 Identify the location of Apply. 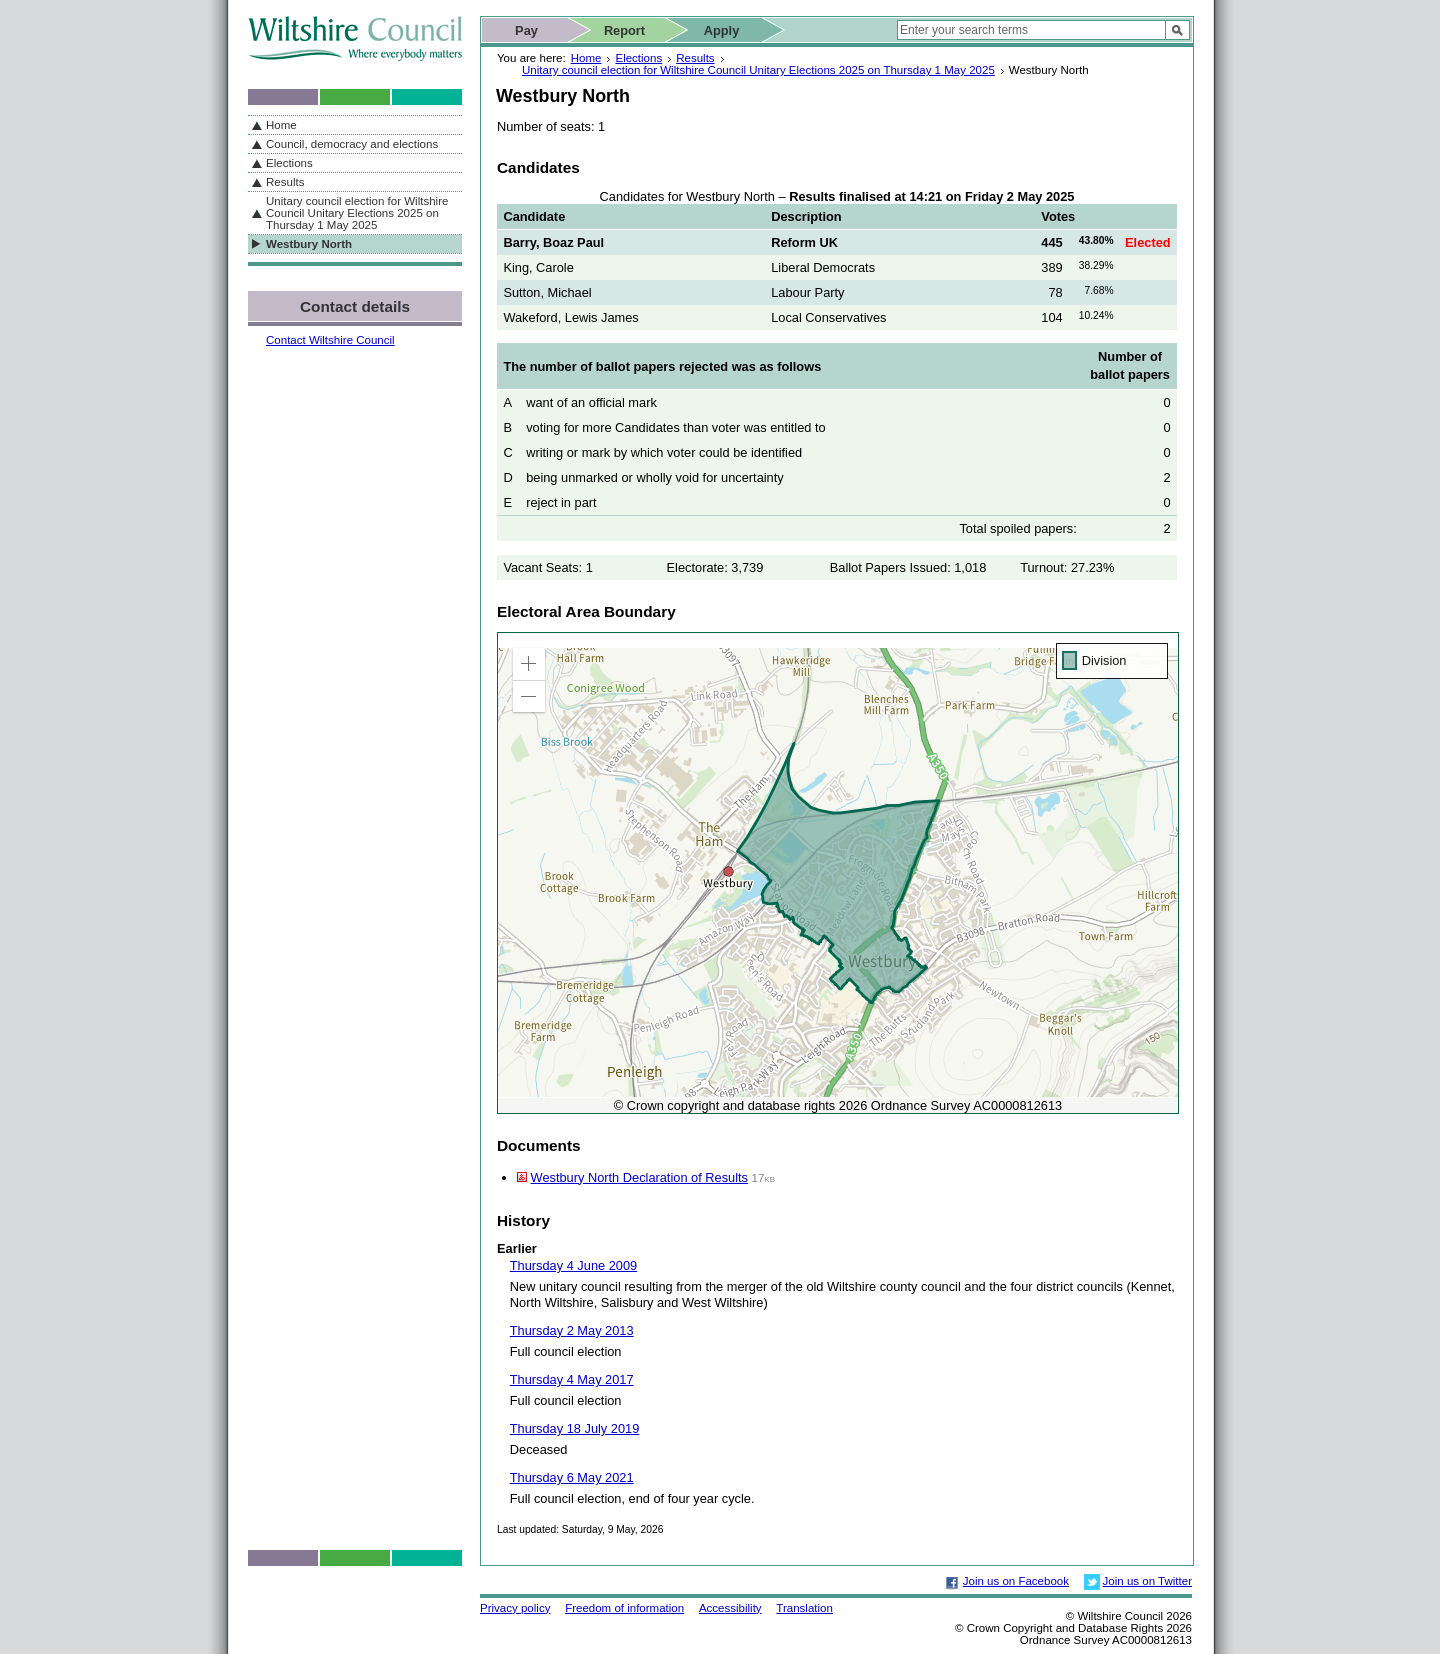
(722, 30).